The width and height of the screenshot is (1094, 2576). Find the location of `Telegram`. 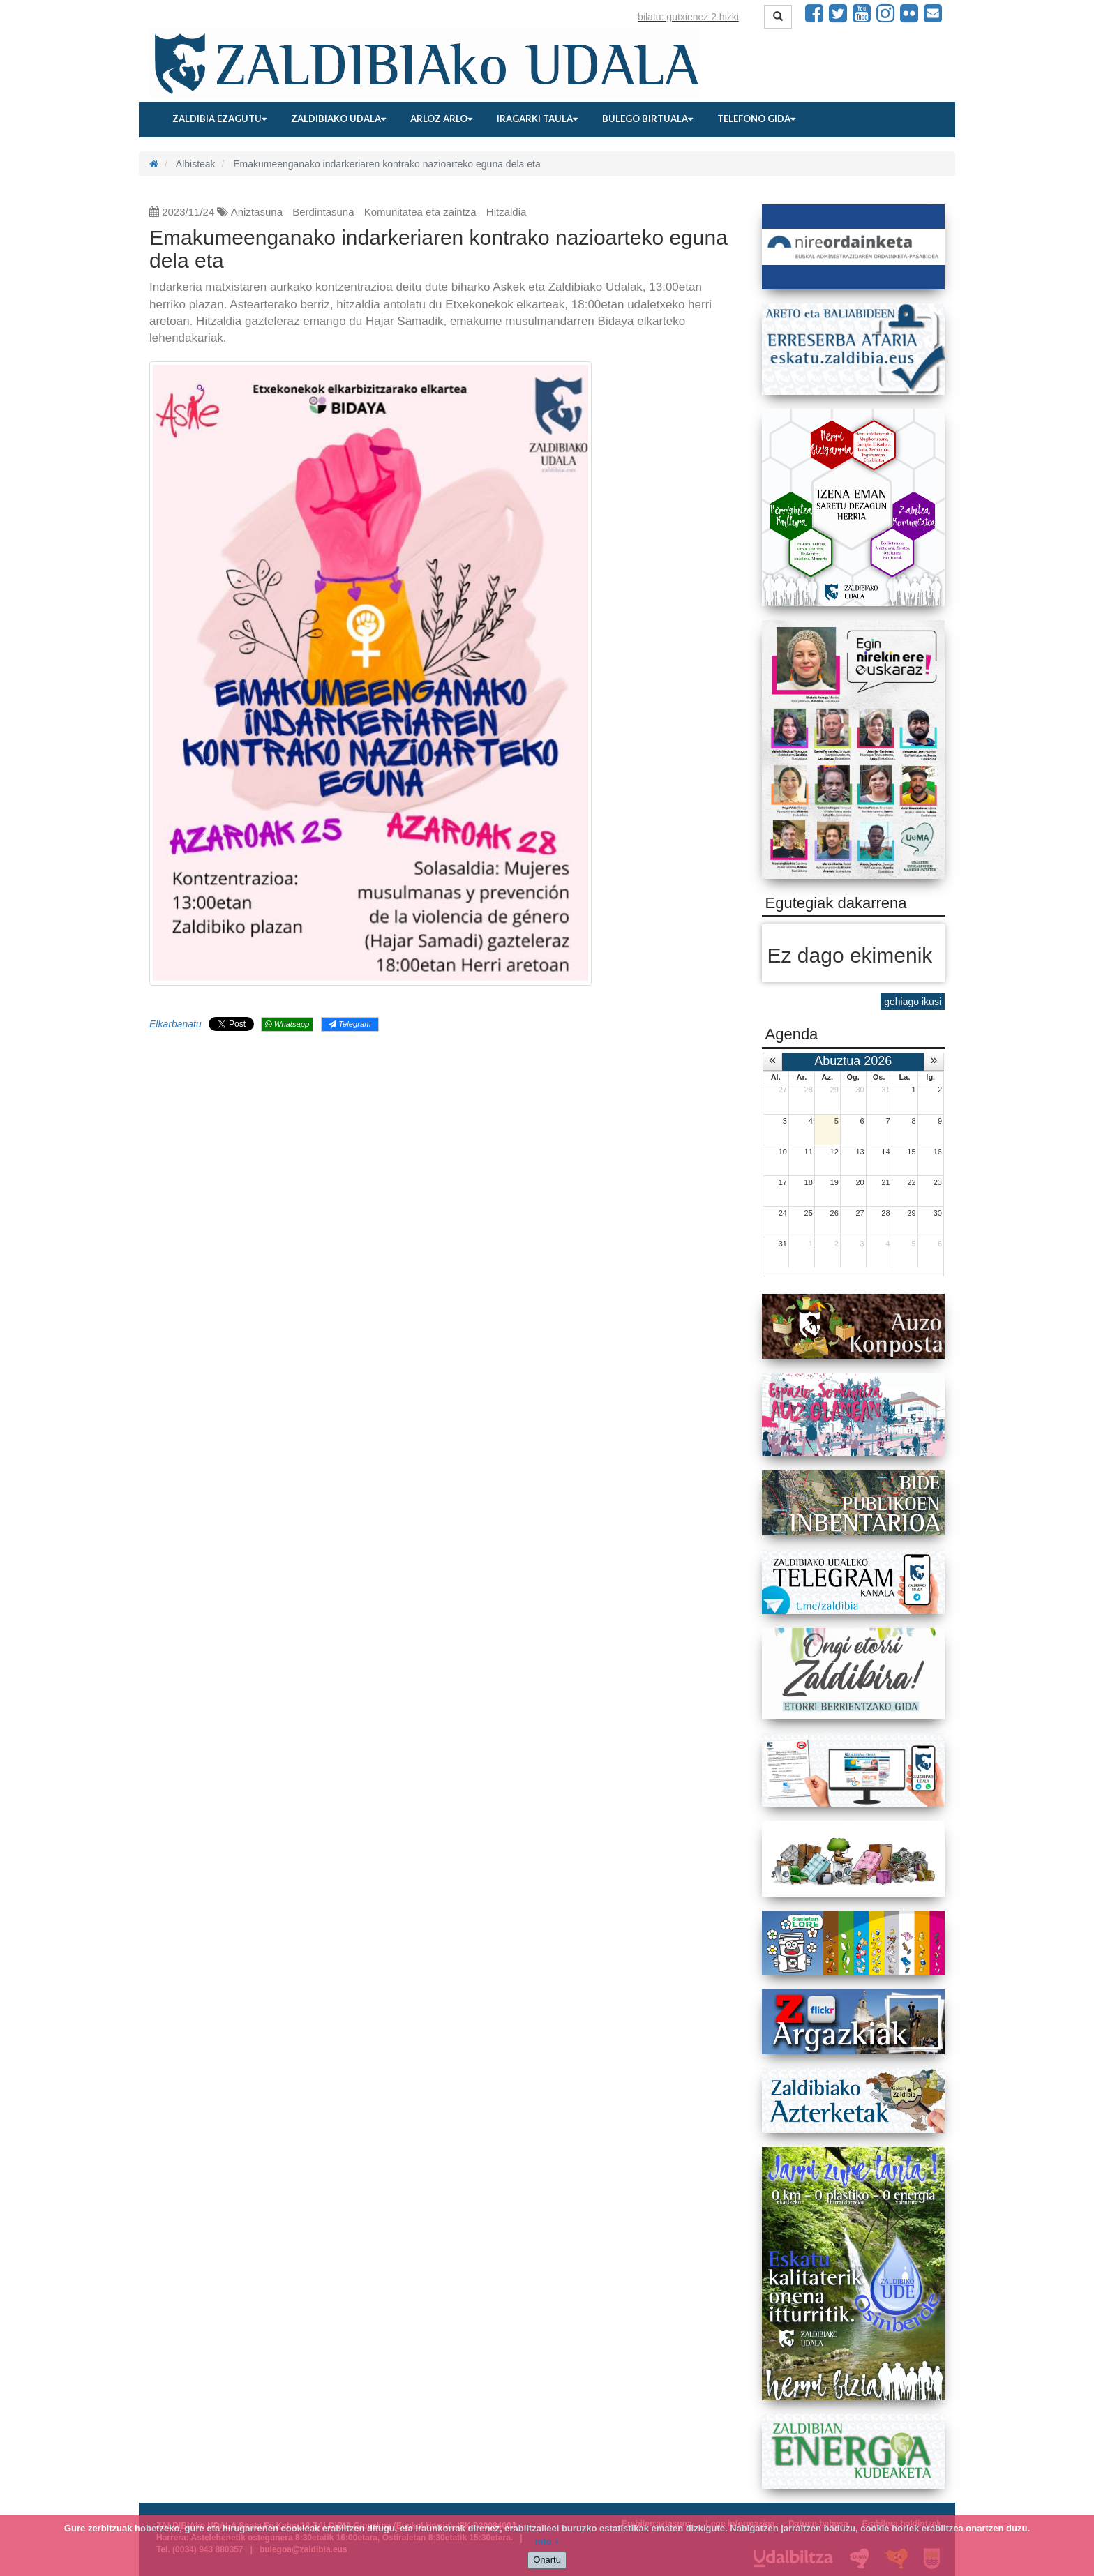

Telegram is located at coordinates (349, 1024).